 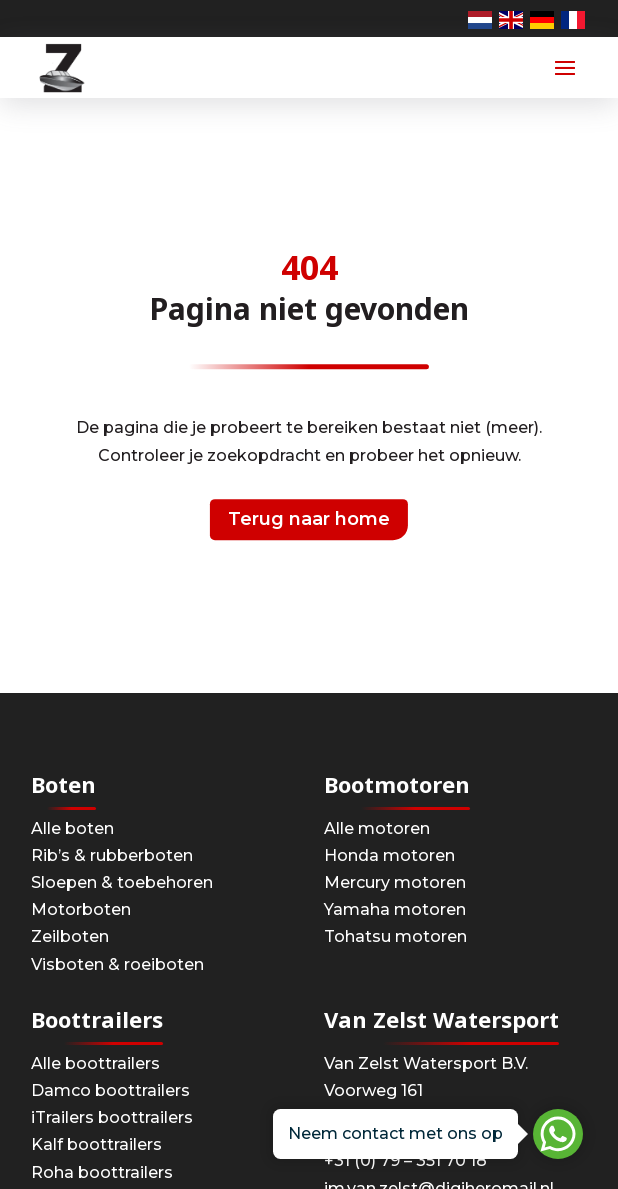 I want to click on +31 (0) 79 – 351 70 18, so click(x=405, y=1160).